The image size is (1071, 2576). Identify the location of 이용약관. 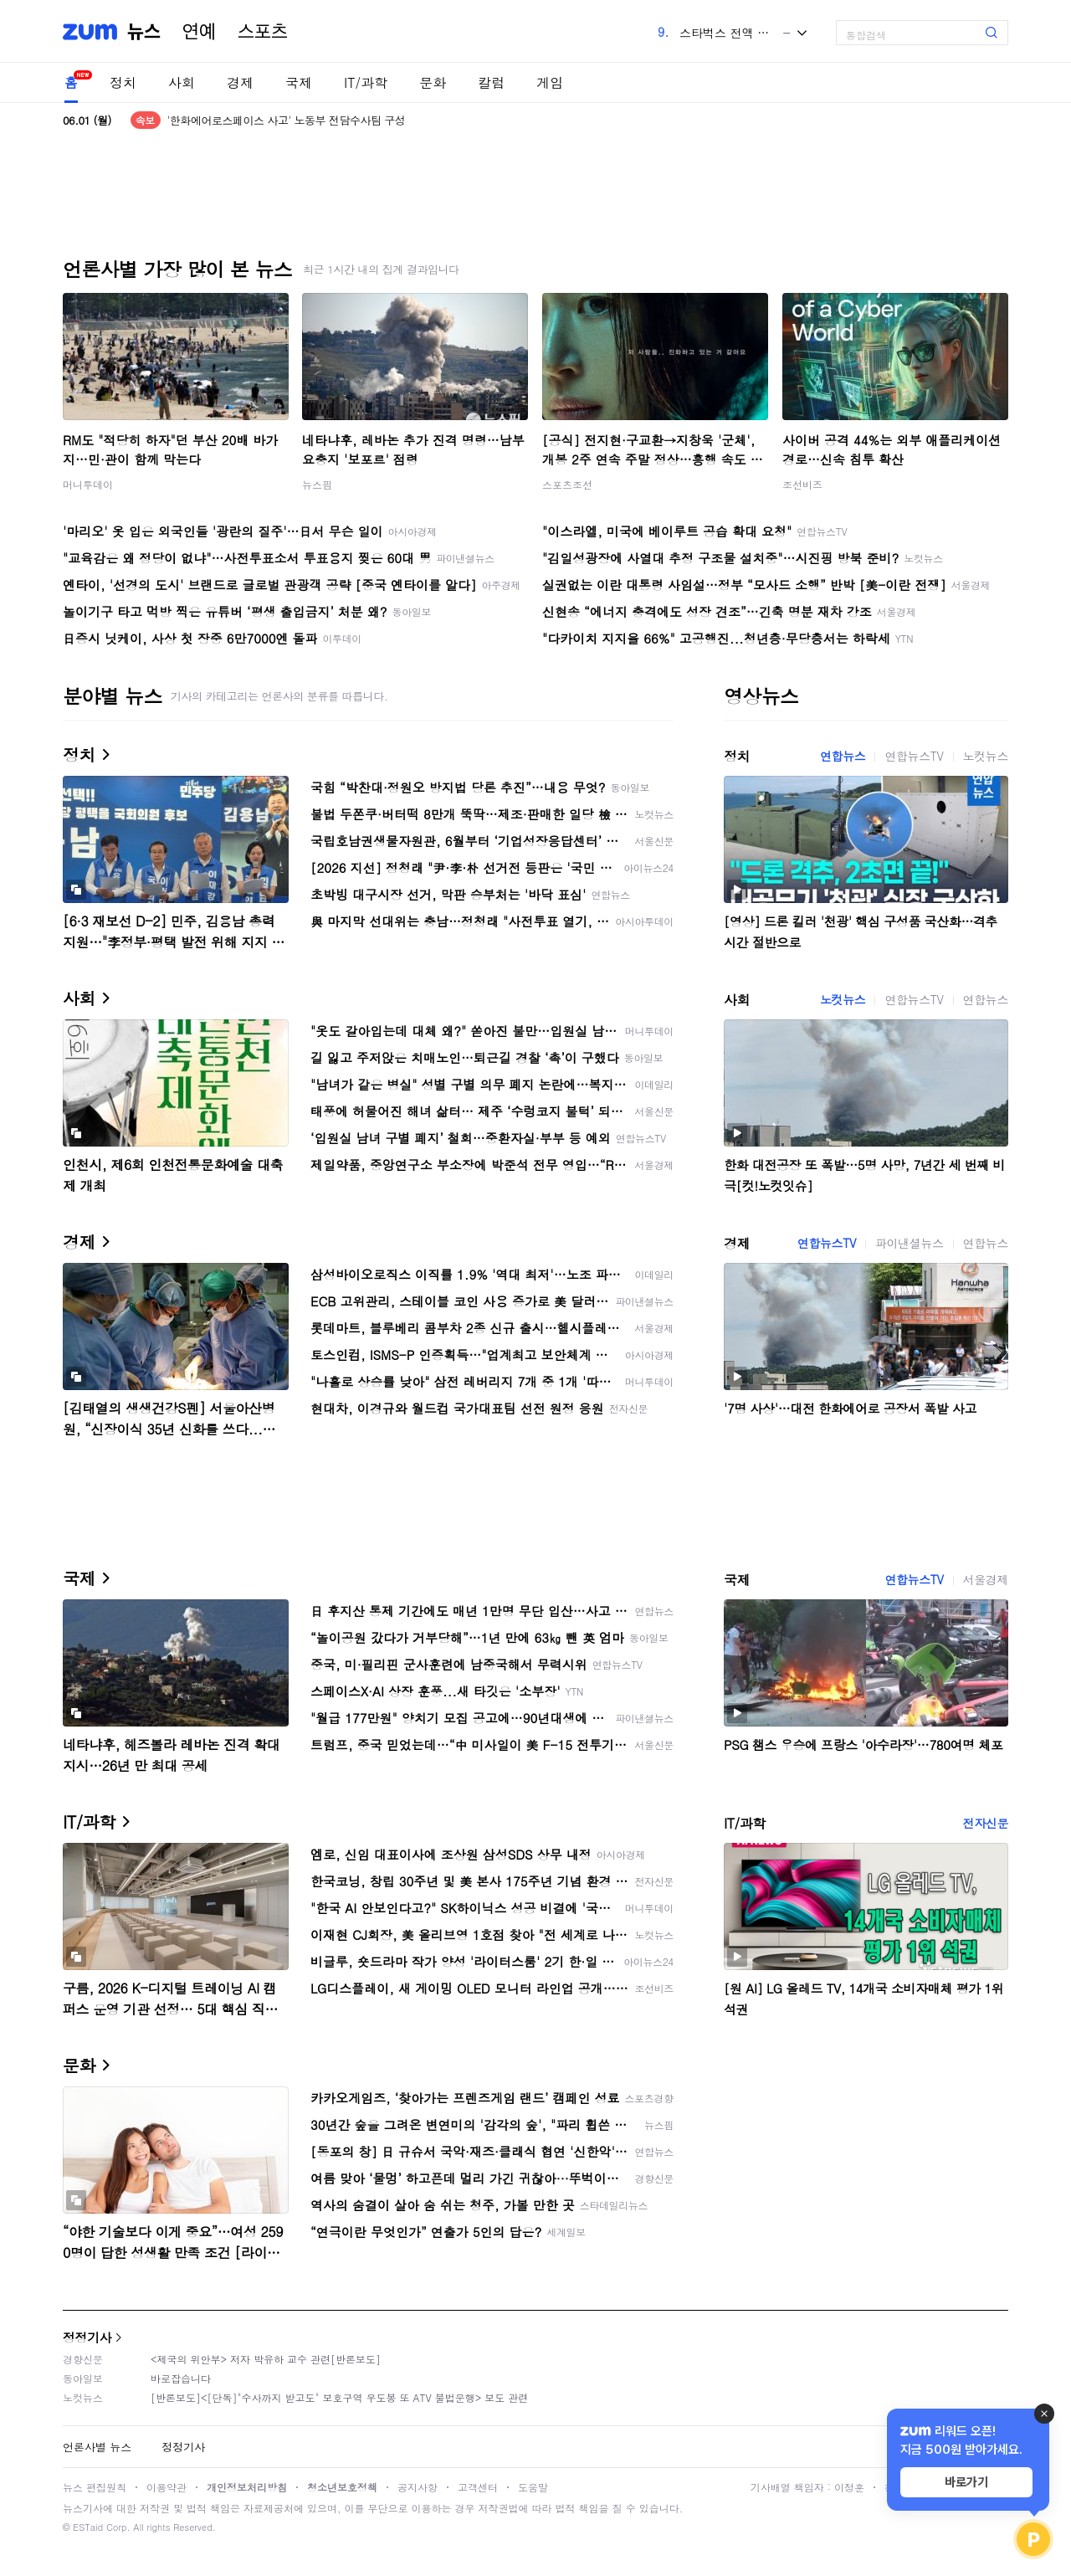
(166, 2487).